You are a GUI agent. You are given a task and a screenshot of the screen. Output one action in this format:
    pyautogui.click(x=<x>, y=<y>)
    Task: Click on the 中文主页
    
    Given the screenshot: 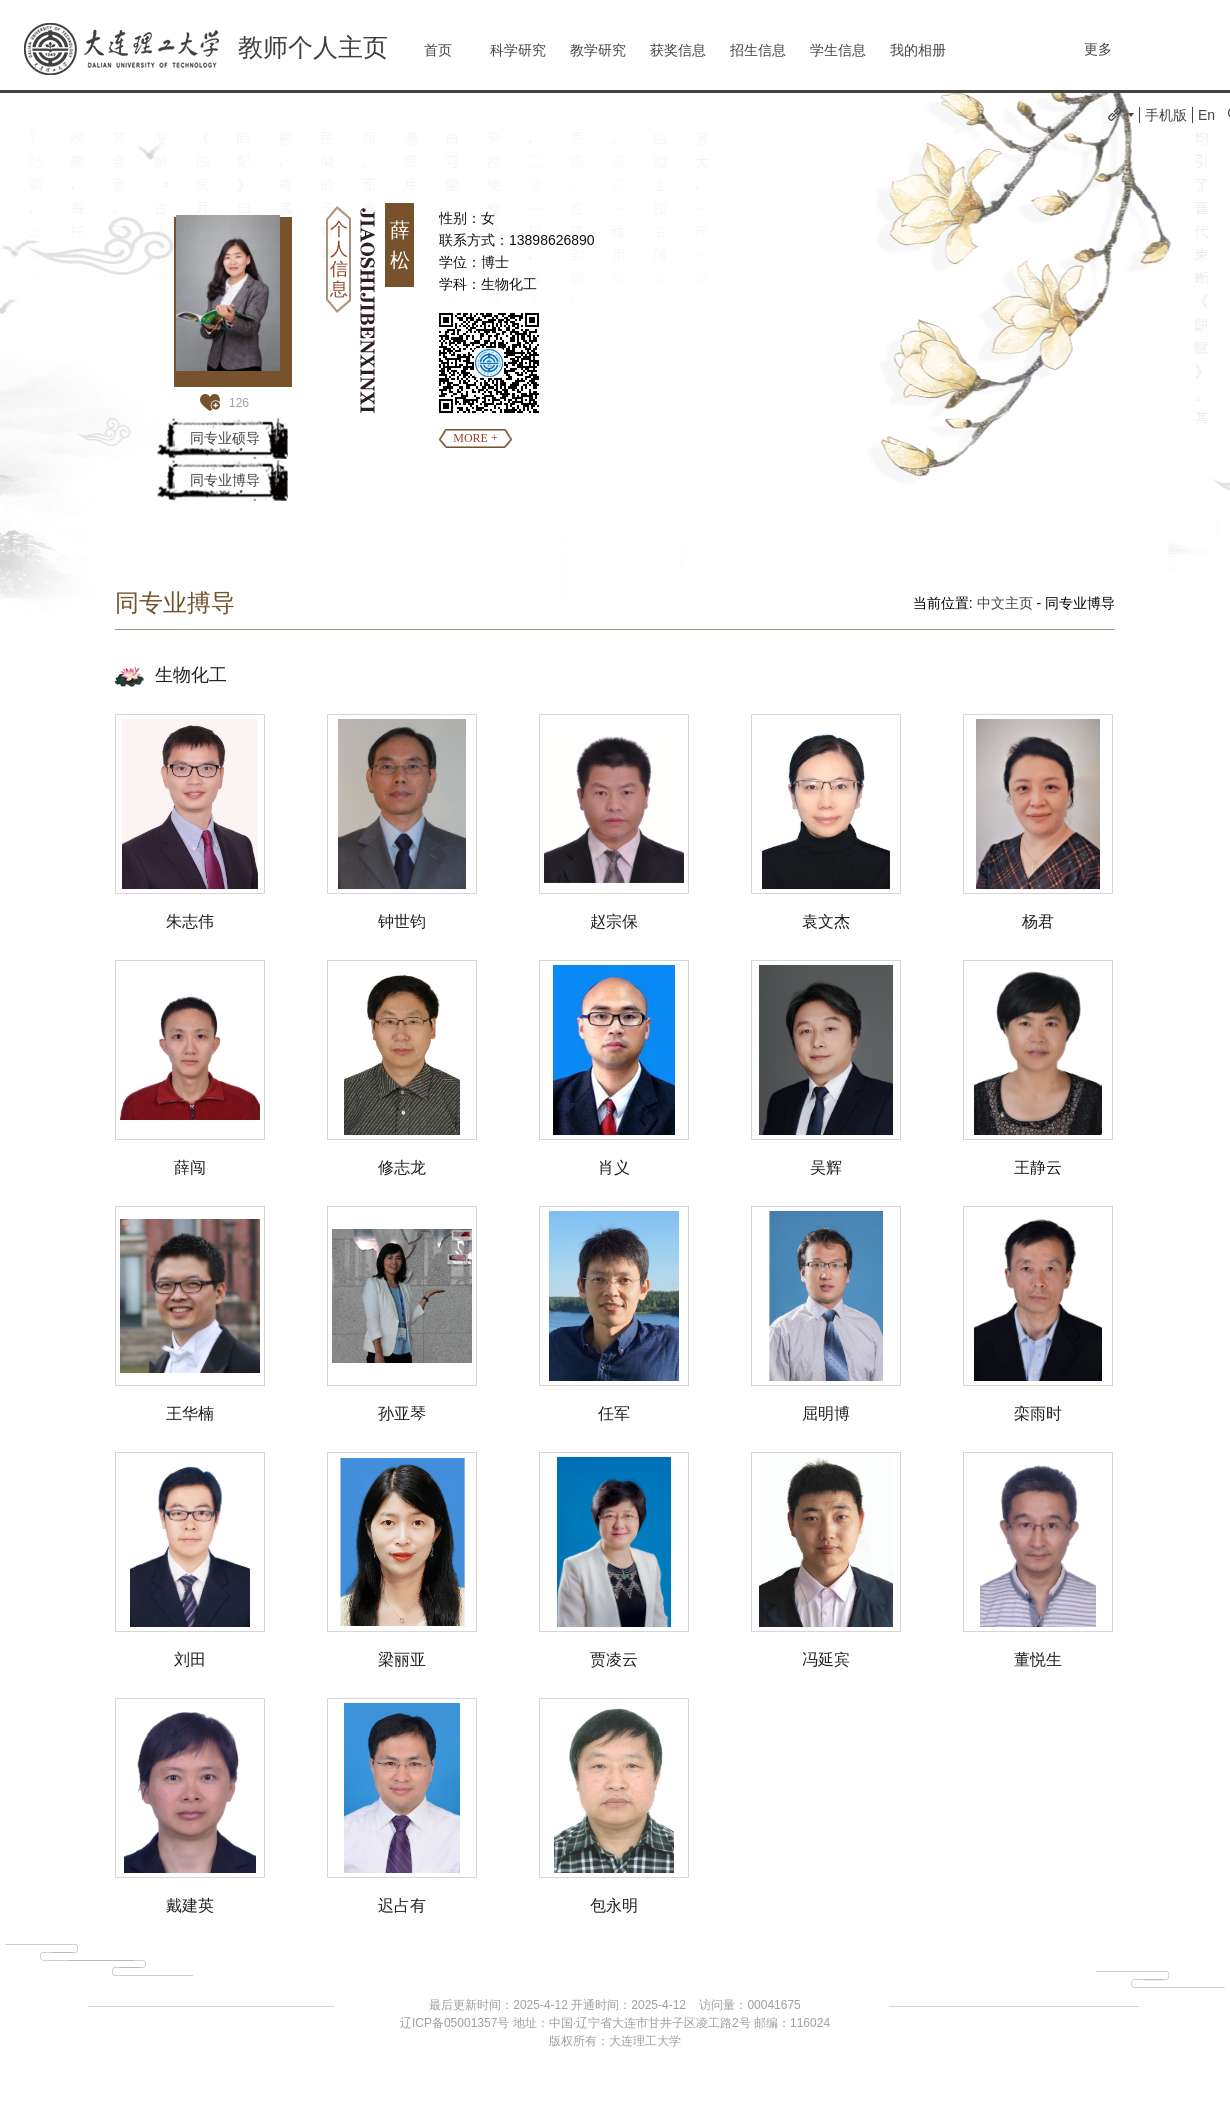 What is the action you would take?
    pyautogui.click(x=1005, y=603)
    